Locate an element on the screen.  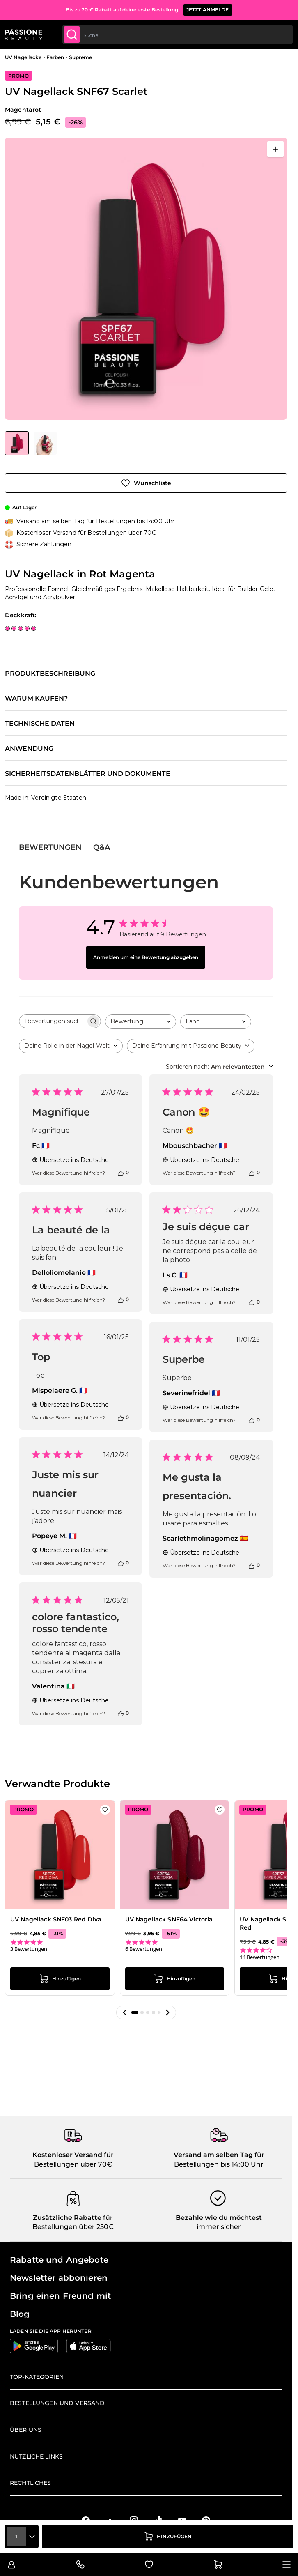
[Passione Beauty Homepage] is located at coordinates (23, 34).